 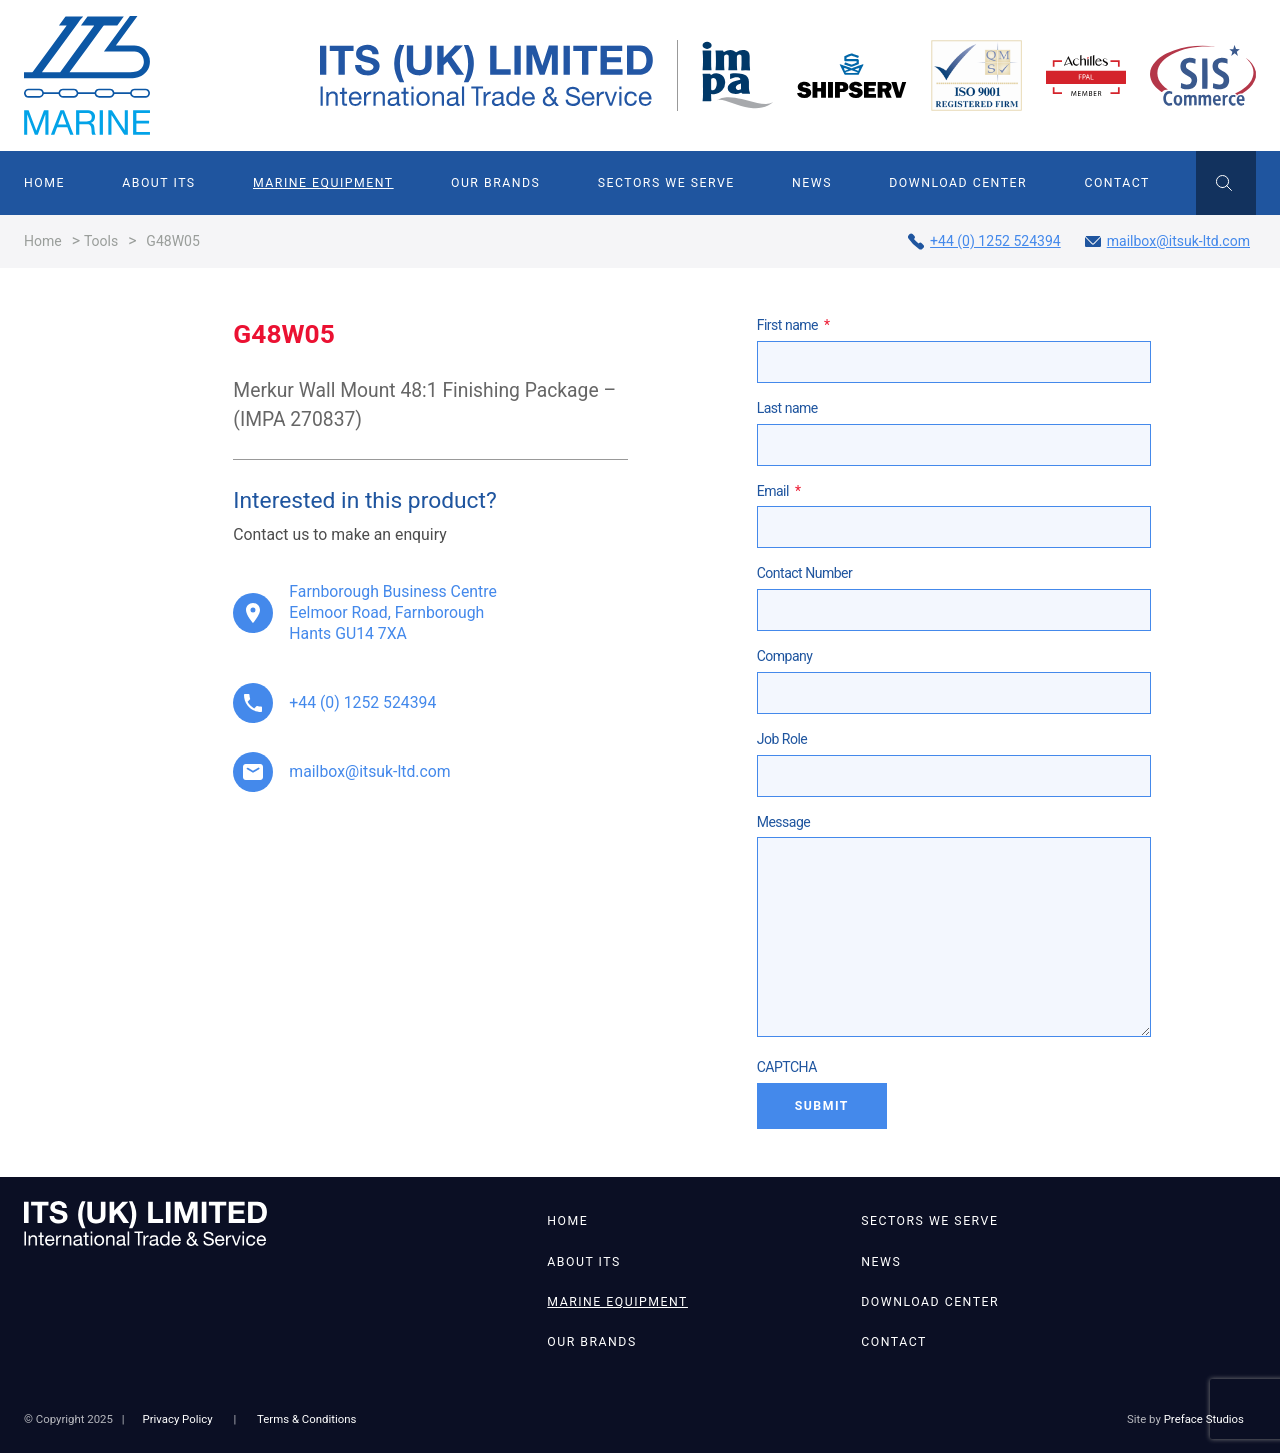 What do you see at coordinates (822, 1106) in the screenshot?
I see `Submit` at bounding box center [822, 1106].